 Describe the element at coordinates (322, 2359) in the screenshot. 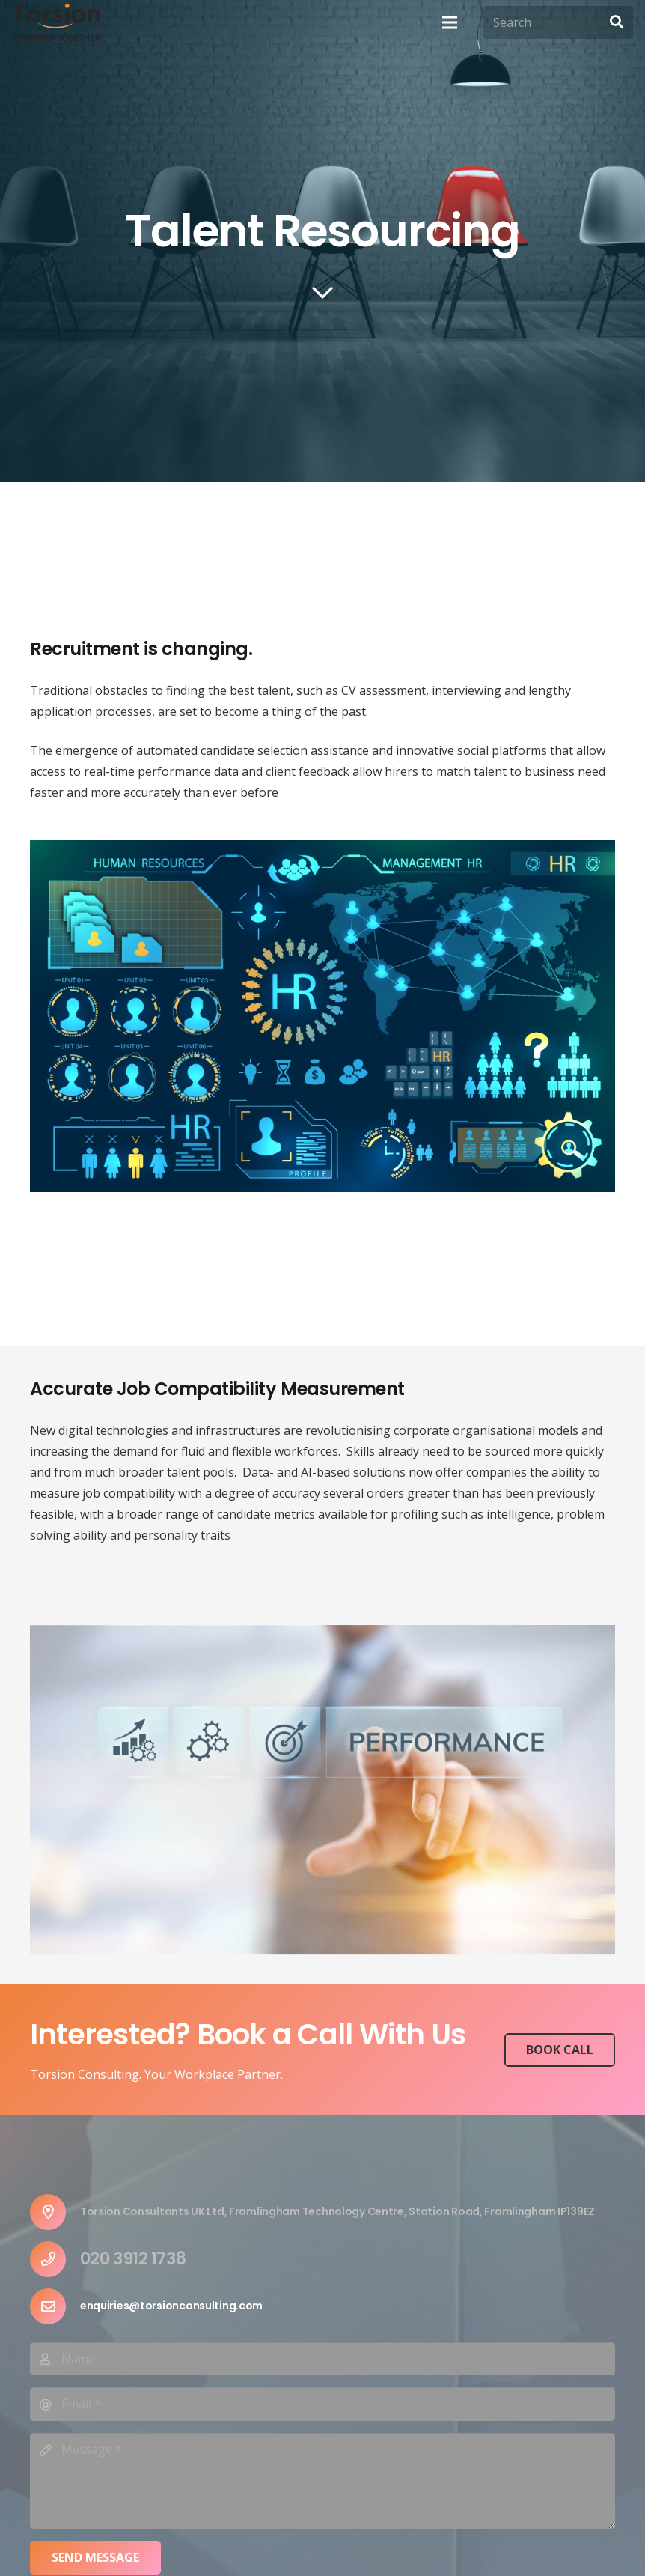

I see `[Name]` at that location.